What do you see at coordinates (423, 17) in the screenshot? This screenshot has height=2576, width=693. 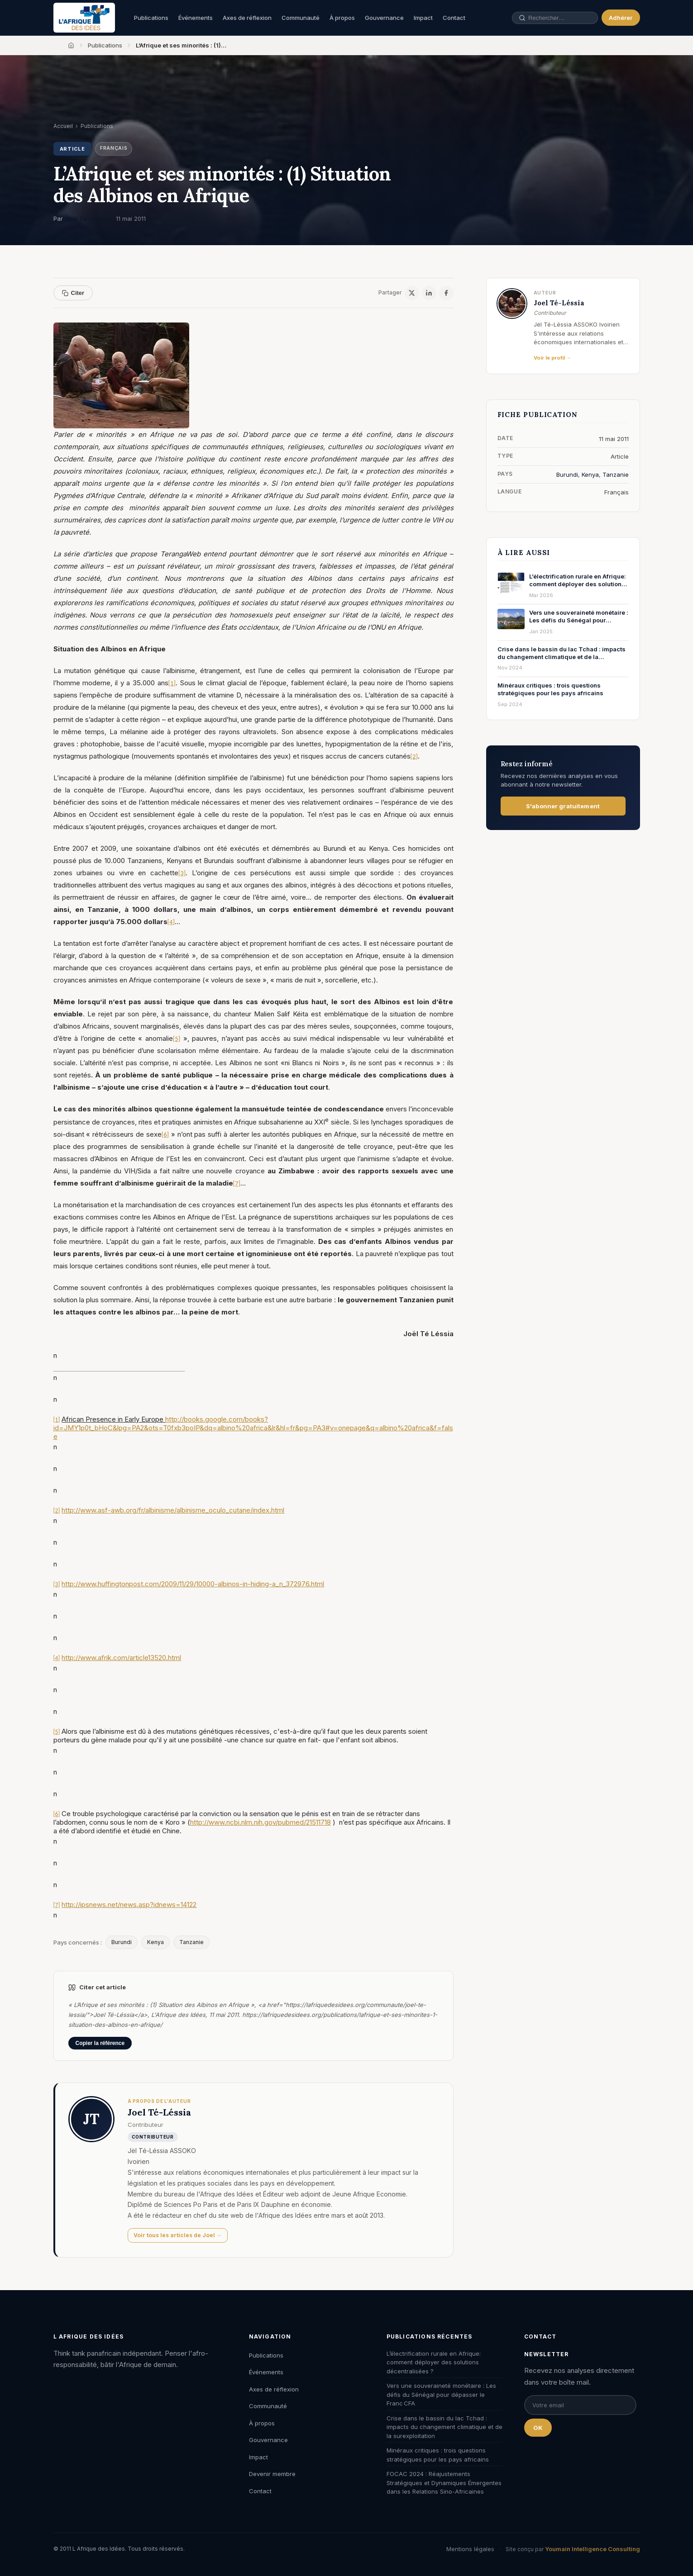 I see `Impact` at bounding box center [423, 17].